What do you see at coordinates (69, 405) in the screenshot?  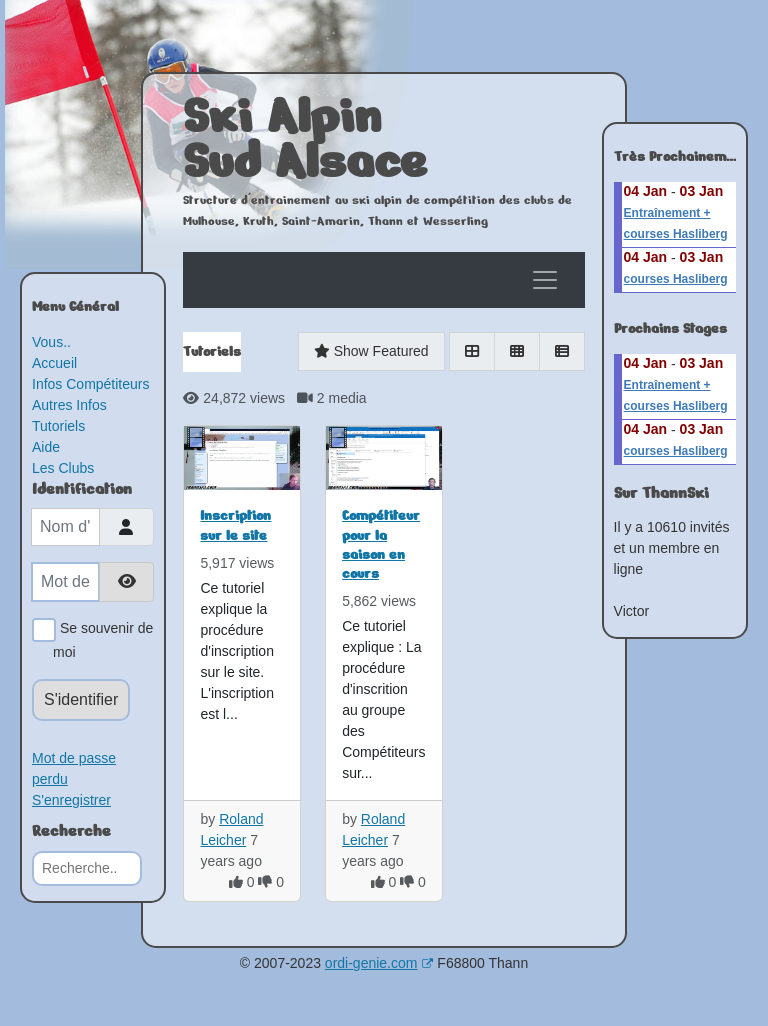 I see `Autres Infos` at bounding box center [69, 405].